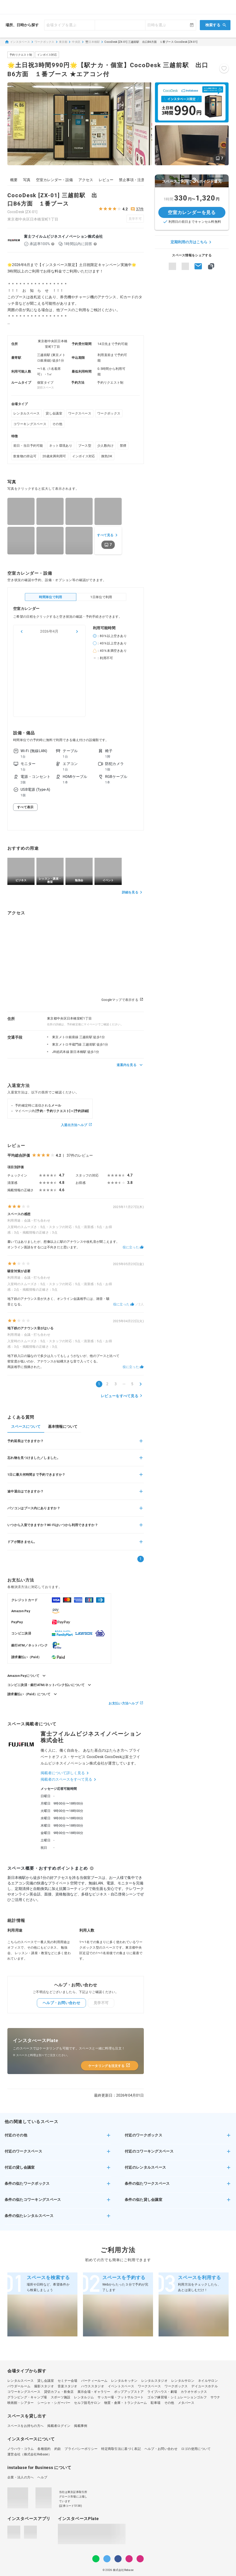 The height and width of the screenshot is (2576, 236). Describe the element at coordinates (182, 2380) in the screenshot. I see `レンタルサロン` at that location.